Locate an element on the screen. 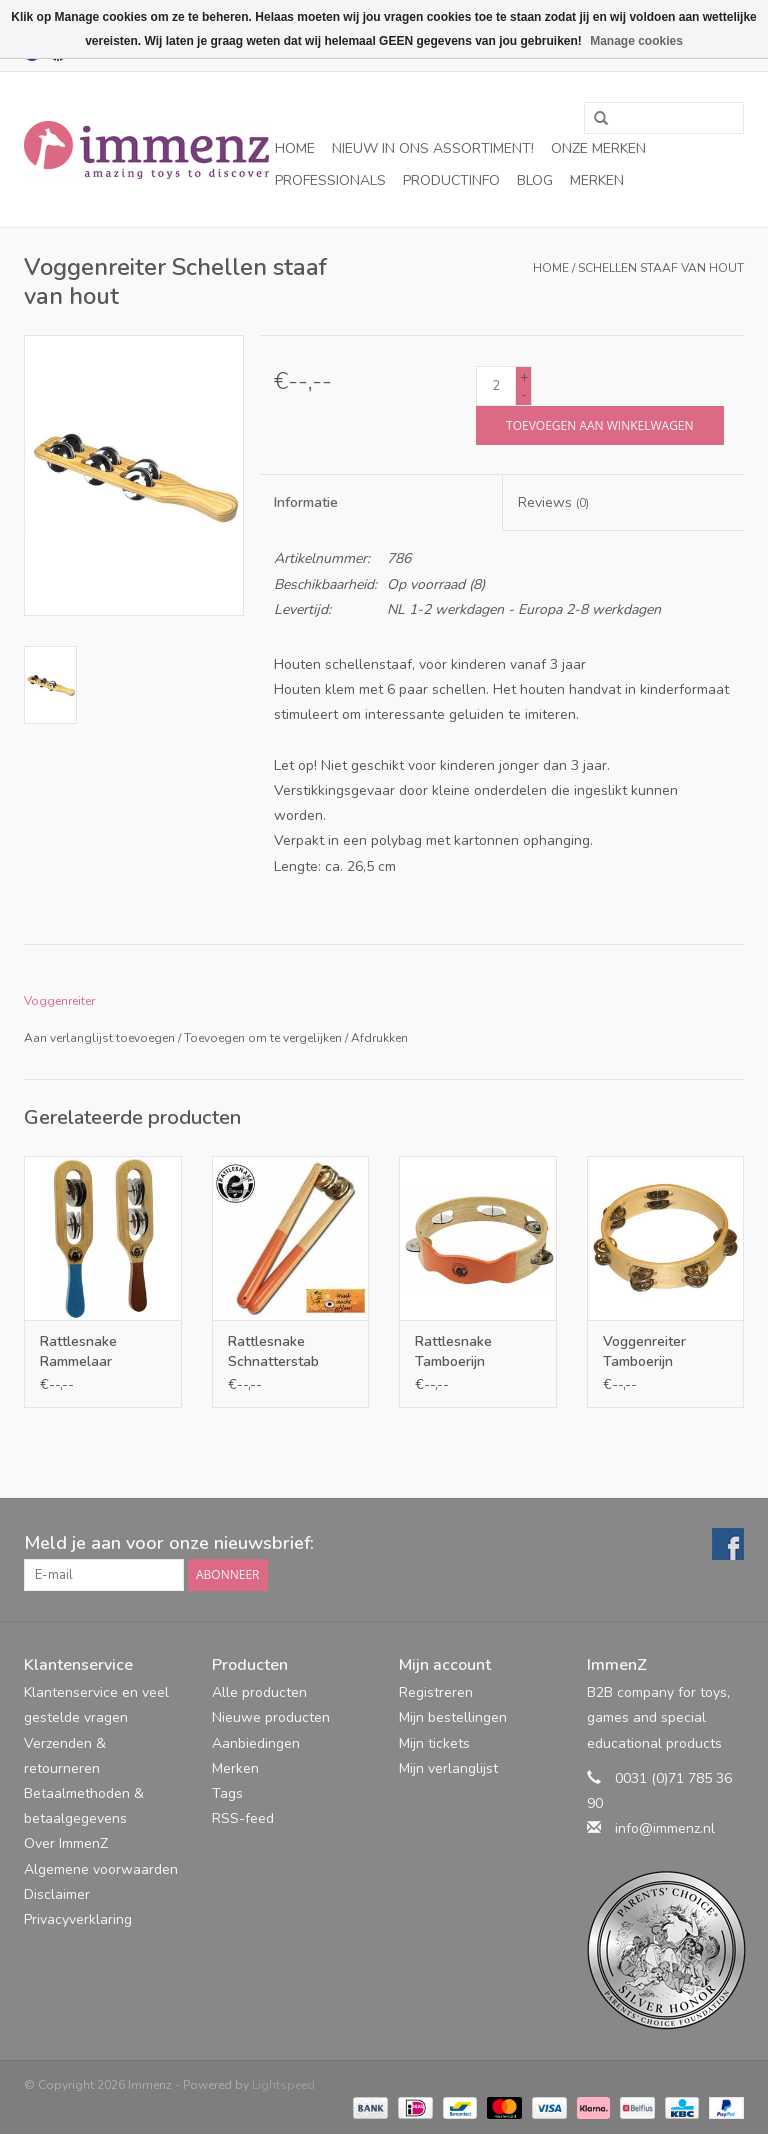  Afdrukken is located at coordinates (379, 1038).